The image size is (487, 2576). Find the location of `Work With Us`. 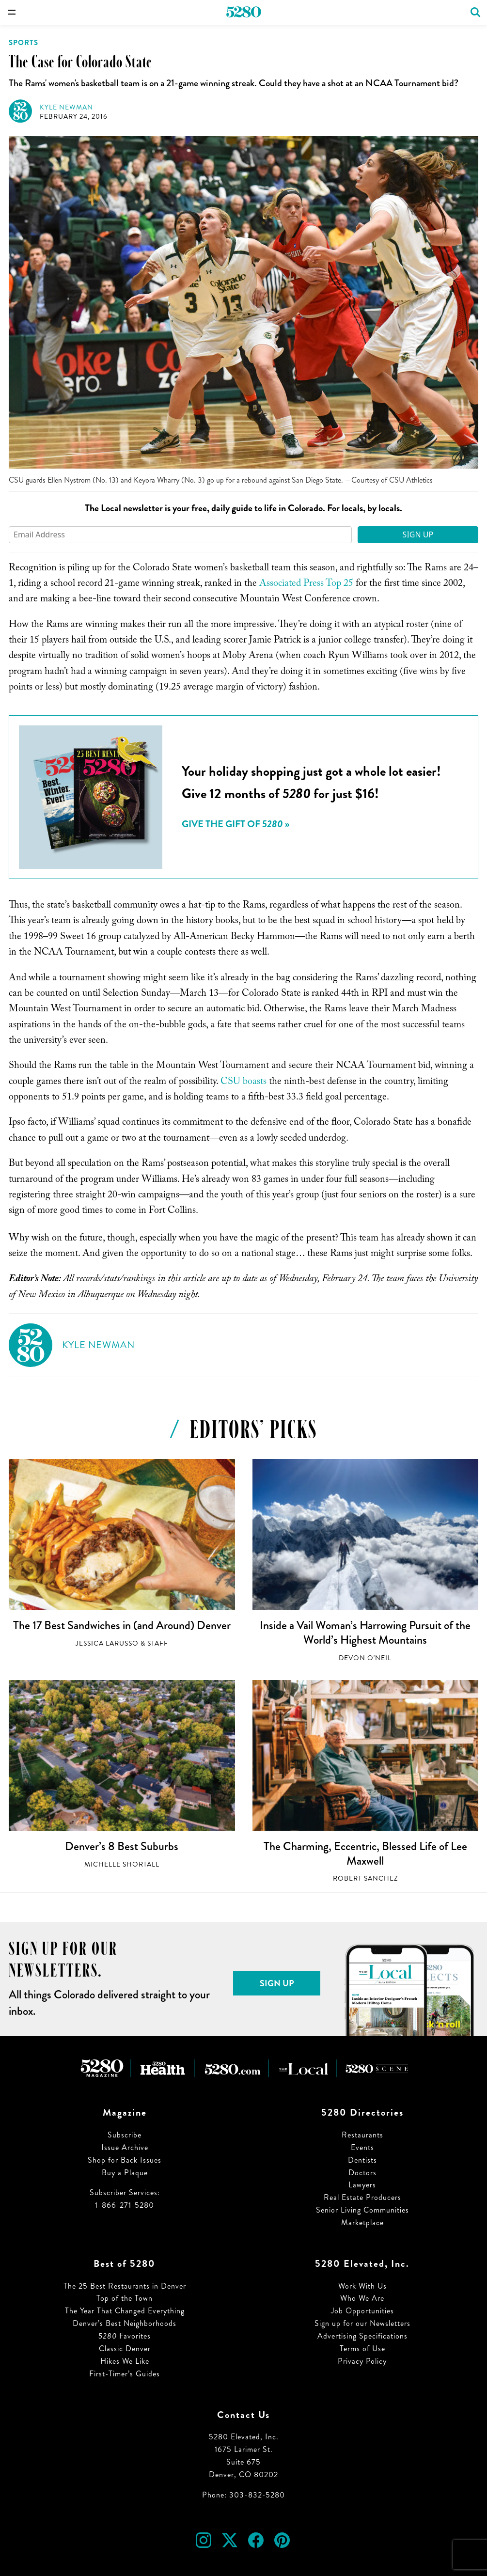

Work With Us is located at coordinates (362, 2286).